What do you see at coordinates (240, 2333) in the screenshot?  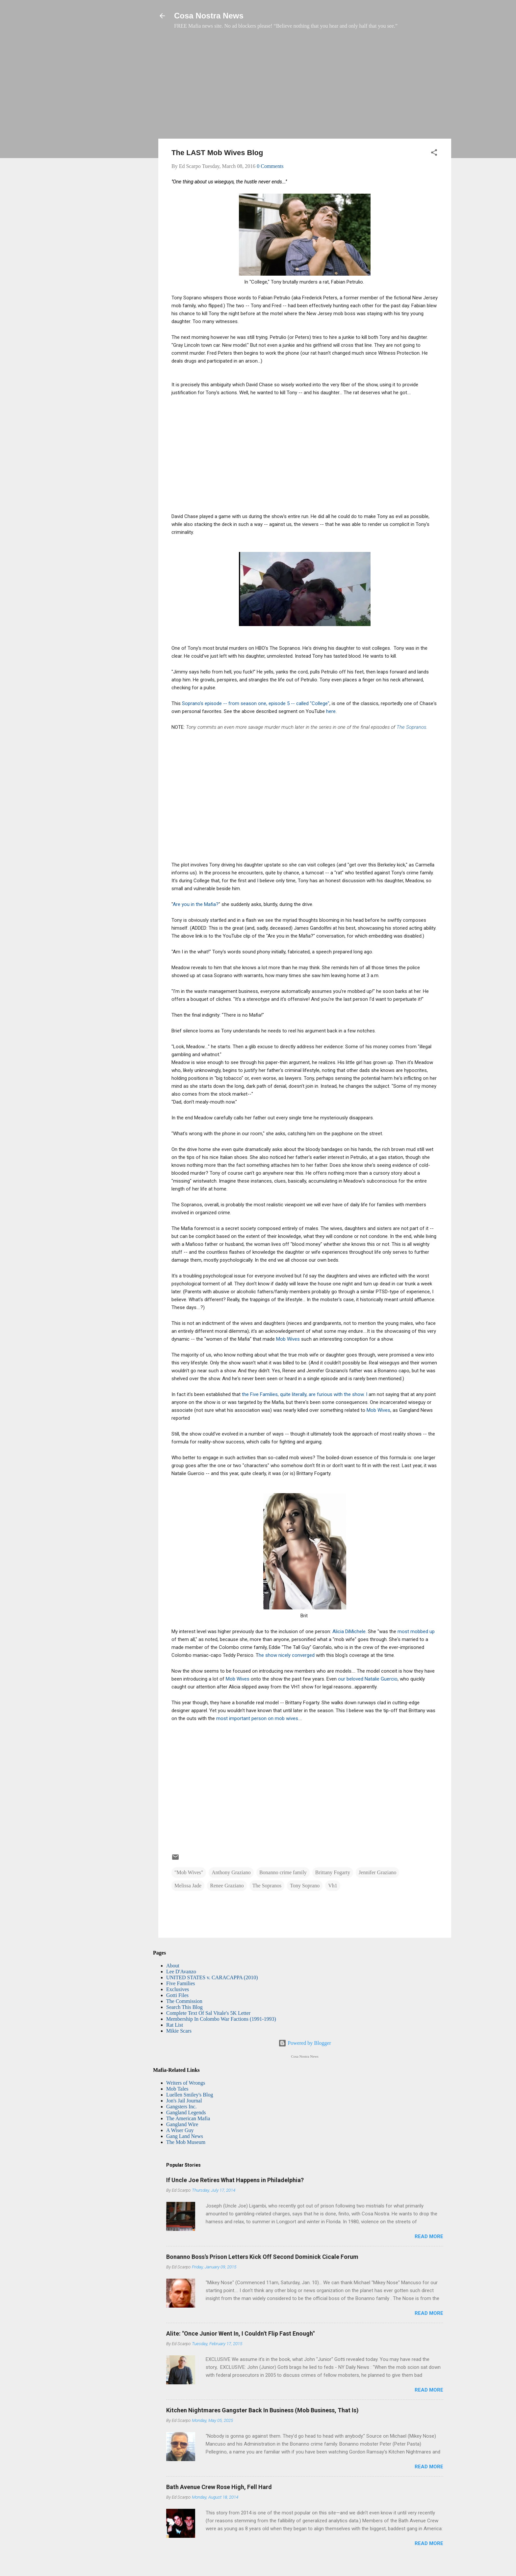 I see `Alite: "Once Junior Went In, I Couldn't Flip Fast Enough"` at bounding box center [240, 2333].